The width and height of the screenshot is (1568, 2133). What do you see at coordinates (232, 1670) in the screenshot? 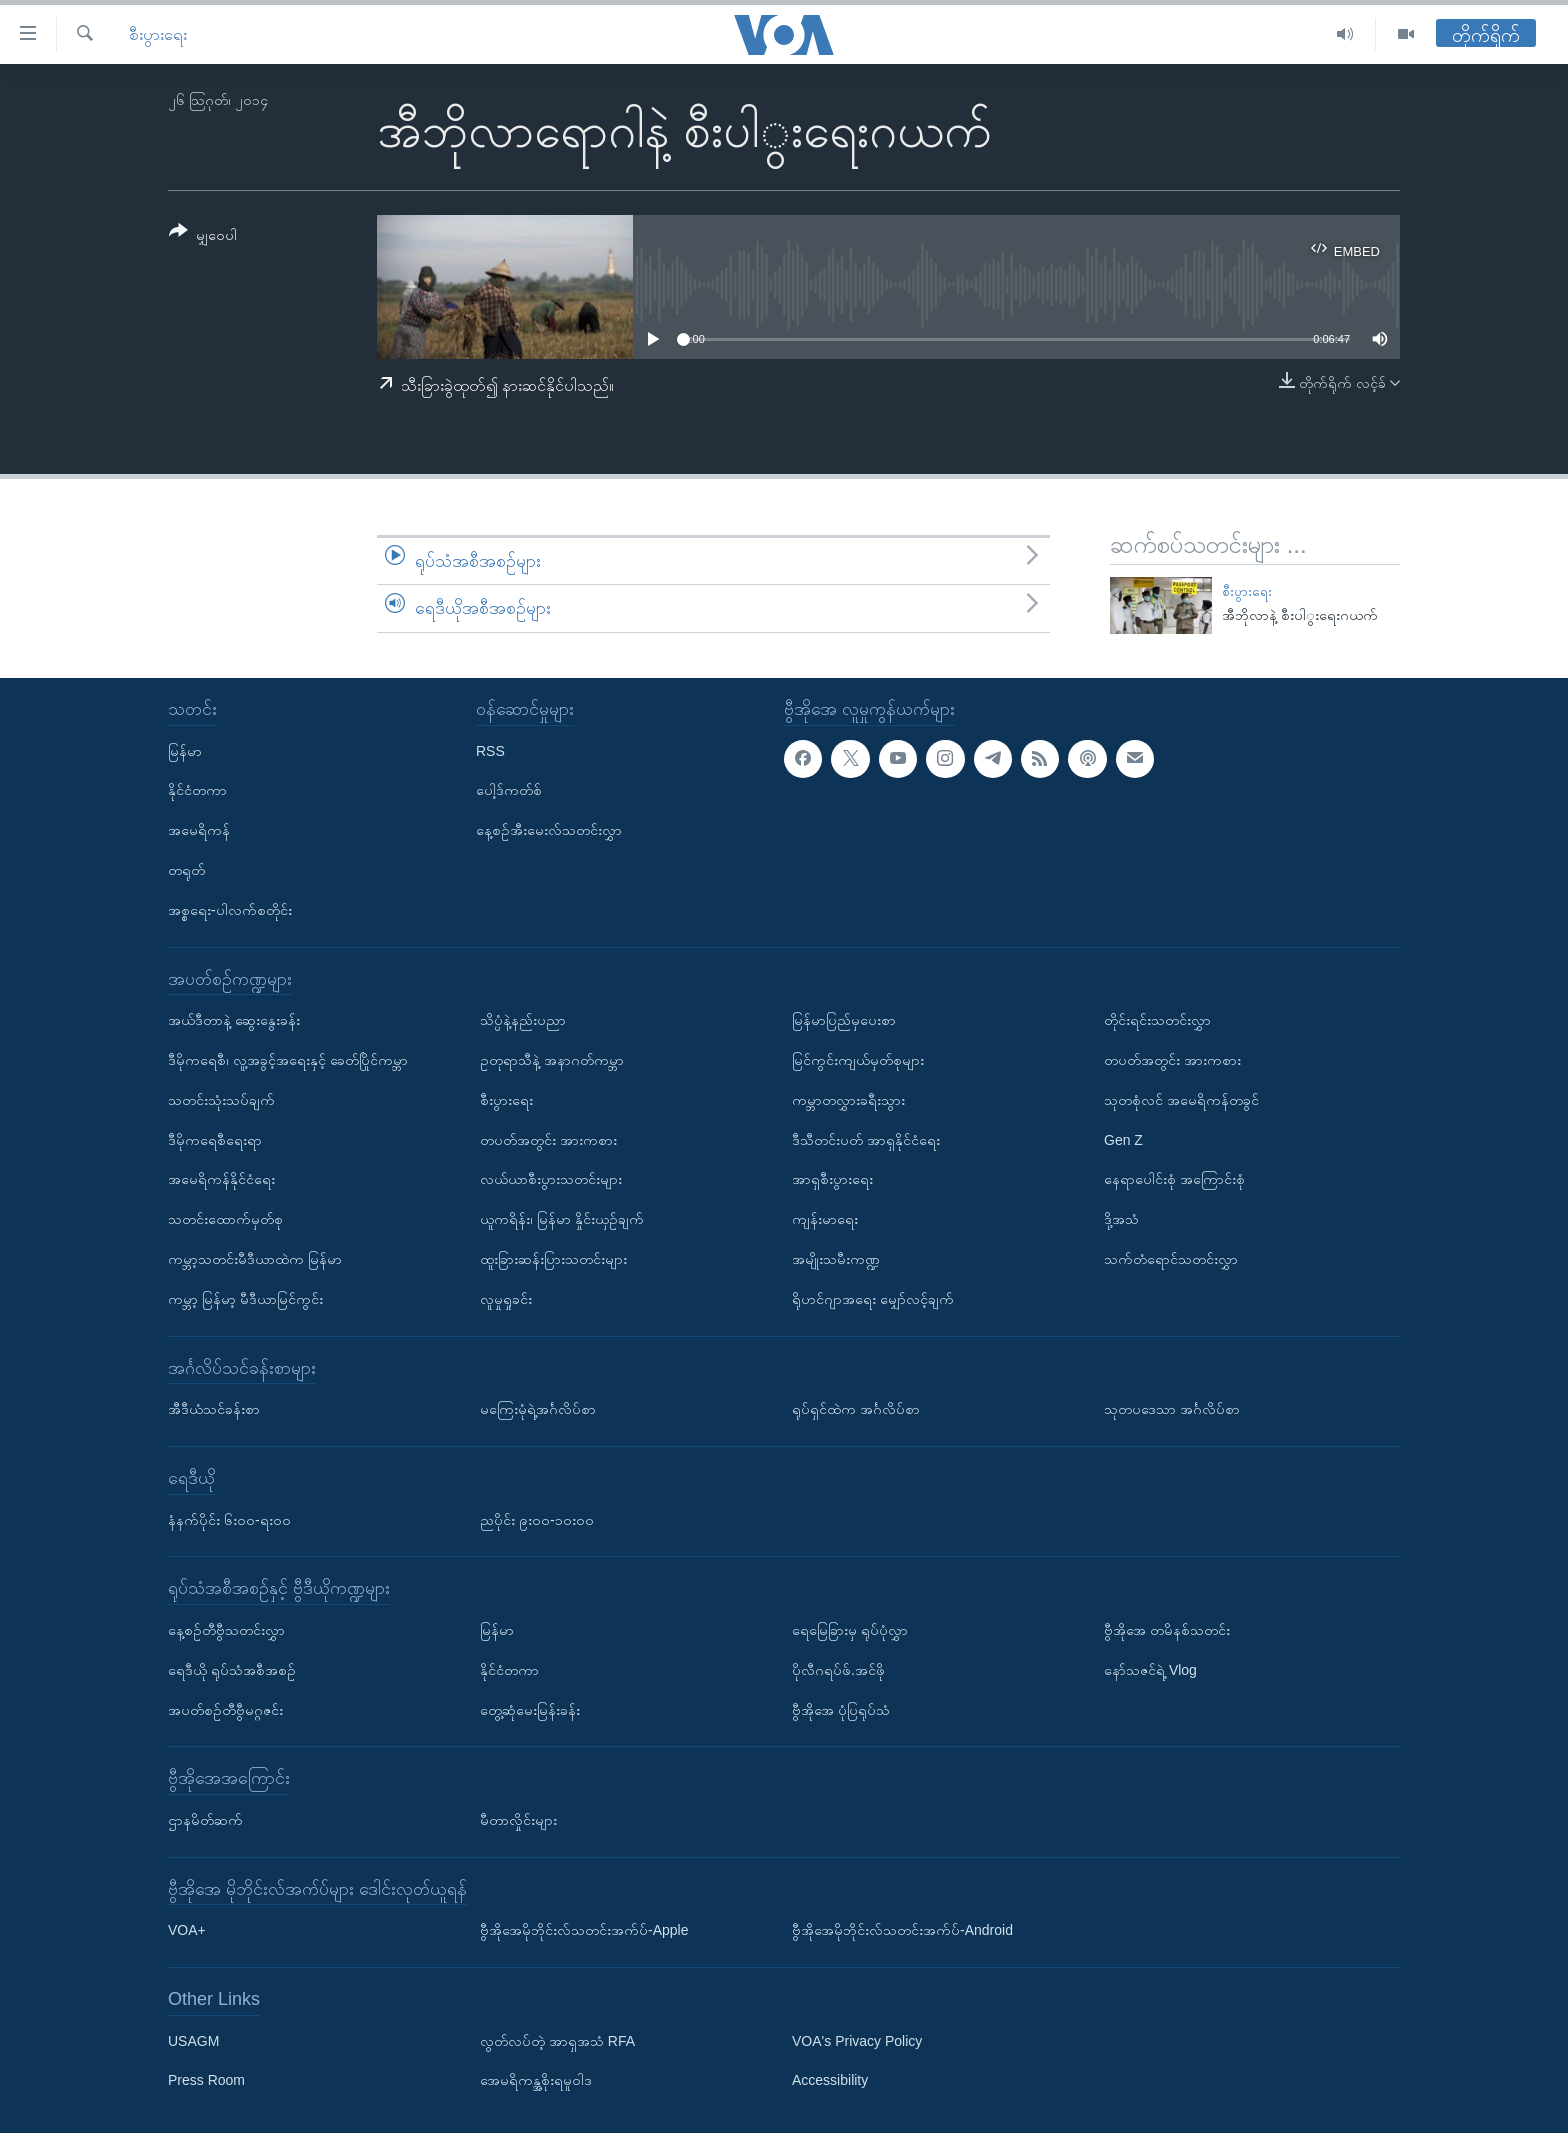
I see `ရေဒီယို ရုပ်သံအစီအစဉ်` at bounding box center [232, 1670].